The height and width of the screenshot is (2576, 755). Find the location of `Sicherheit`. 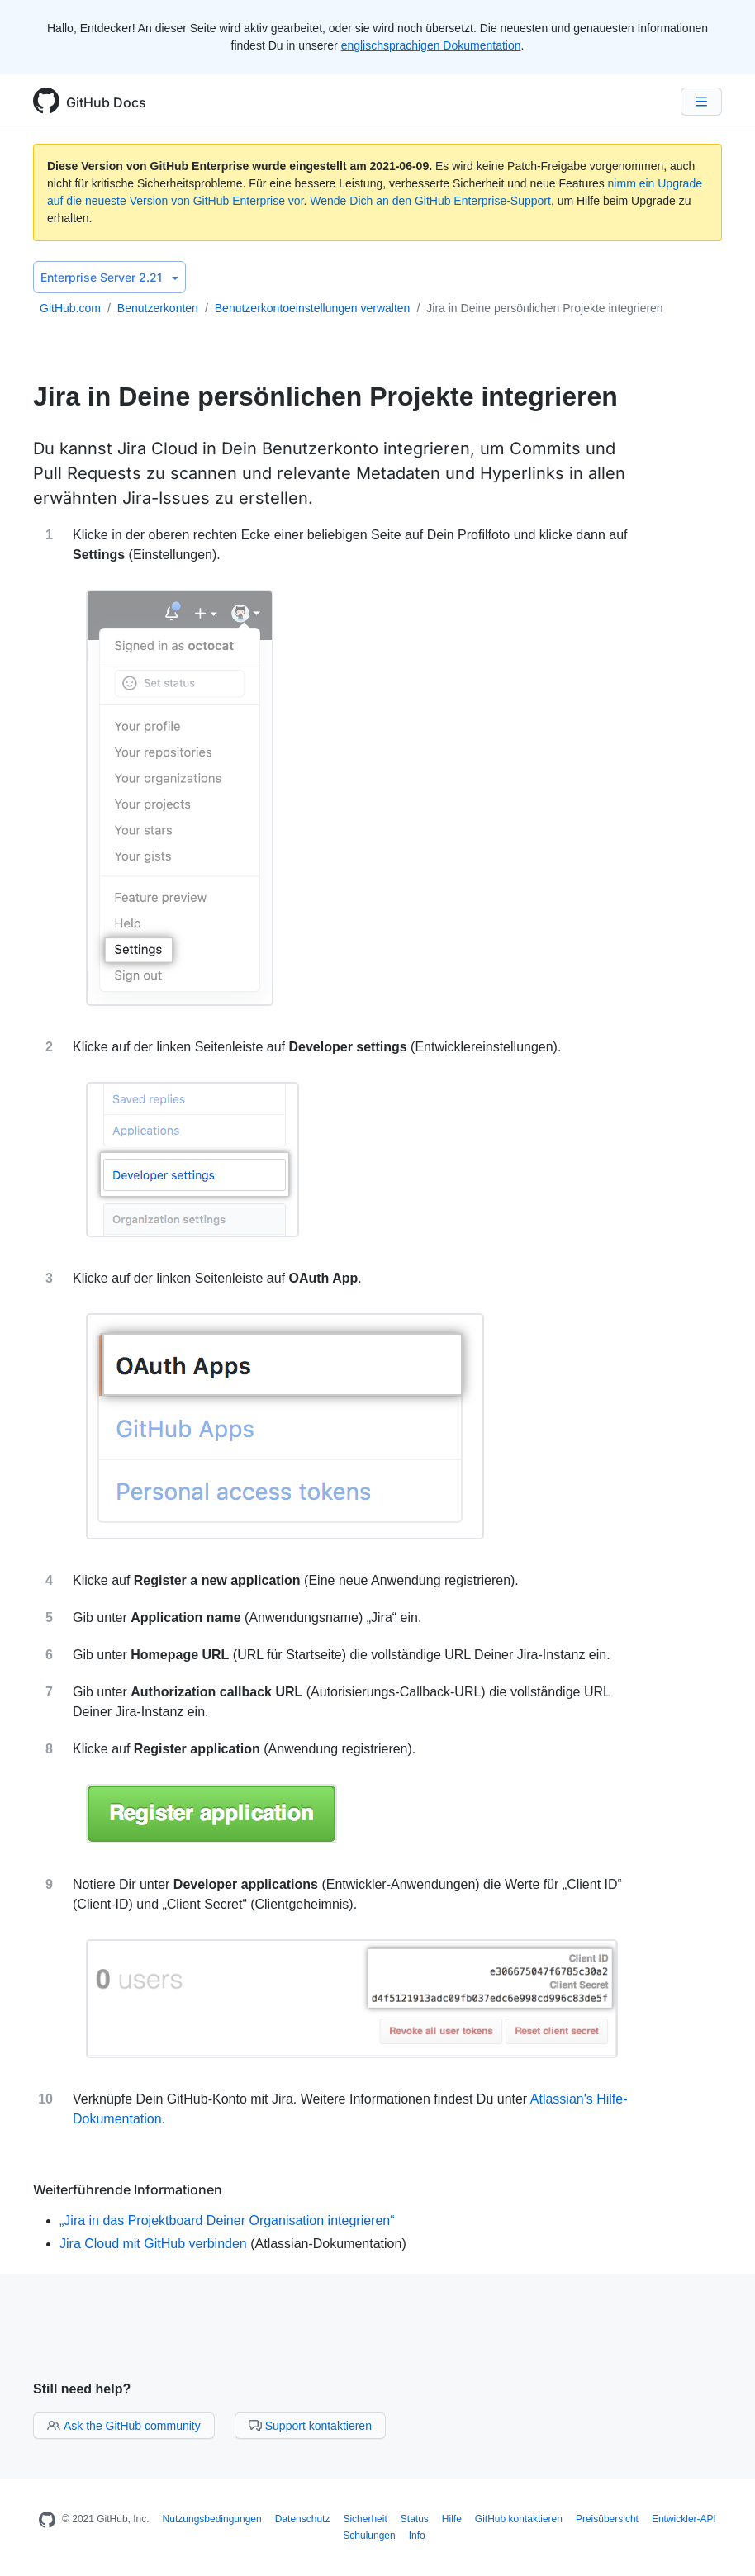

Sicherheit is located at coordinates (365, 2519).